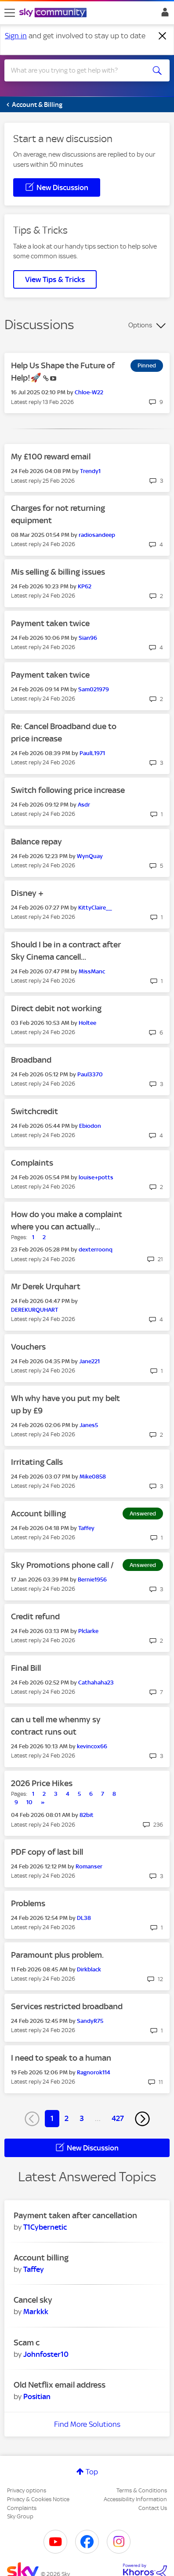  I want to click on Find More Solutions, so click(87, 2424).